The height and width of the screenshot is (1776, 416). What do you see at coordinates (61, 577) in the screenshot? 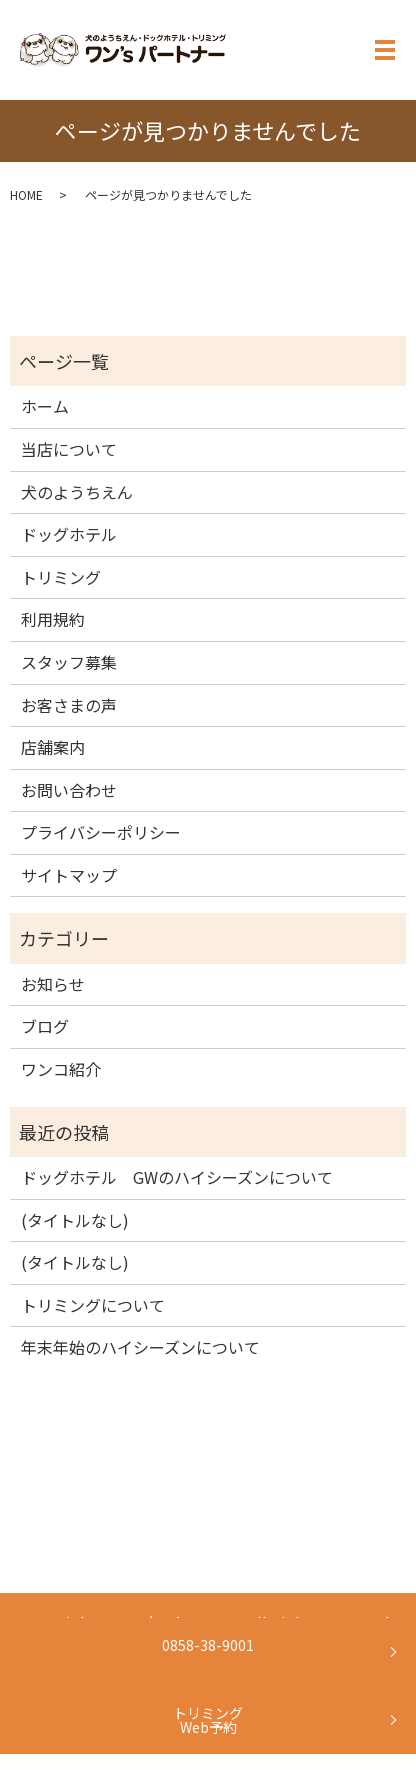
I see `トリミング` at bounding box center [61, 577].